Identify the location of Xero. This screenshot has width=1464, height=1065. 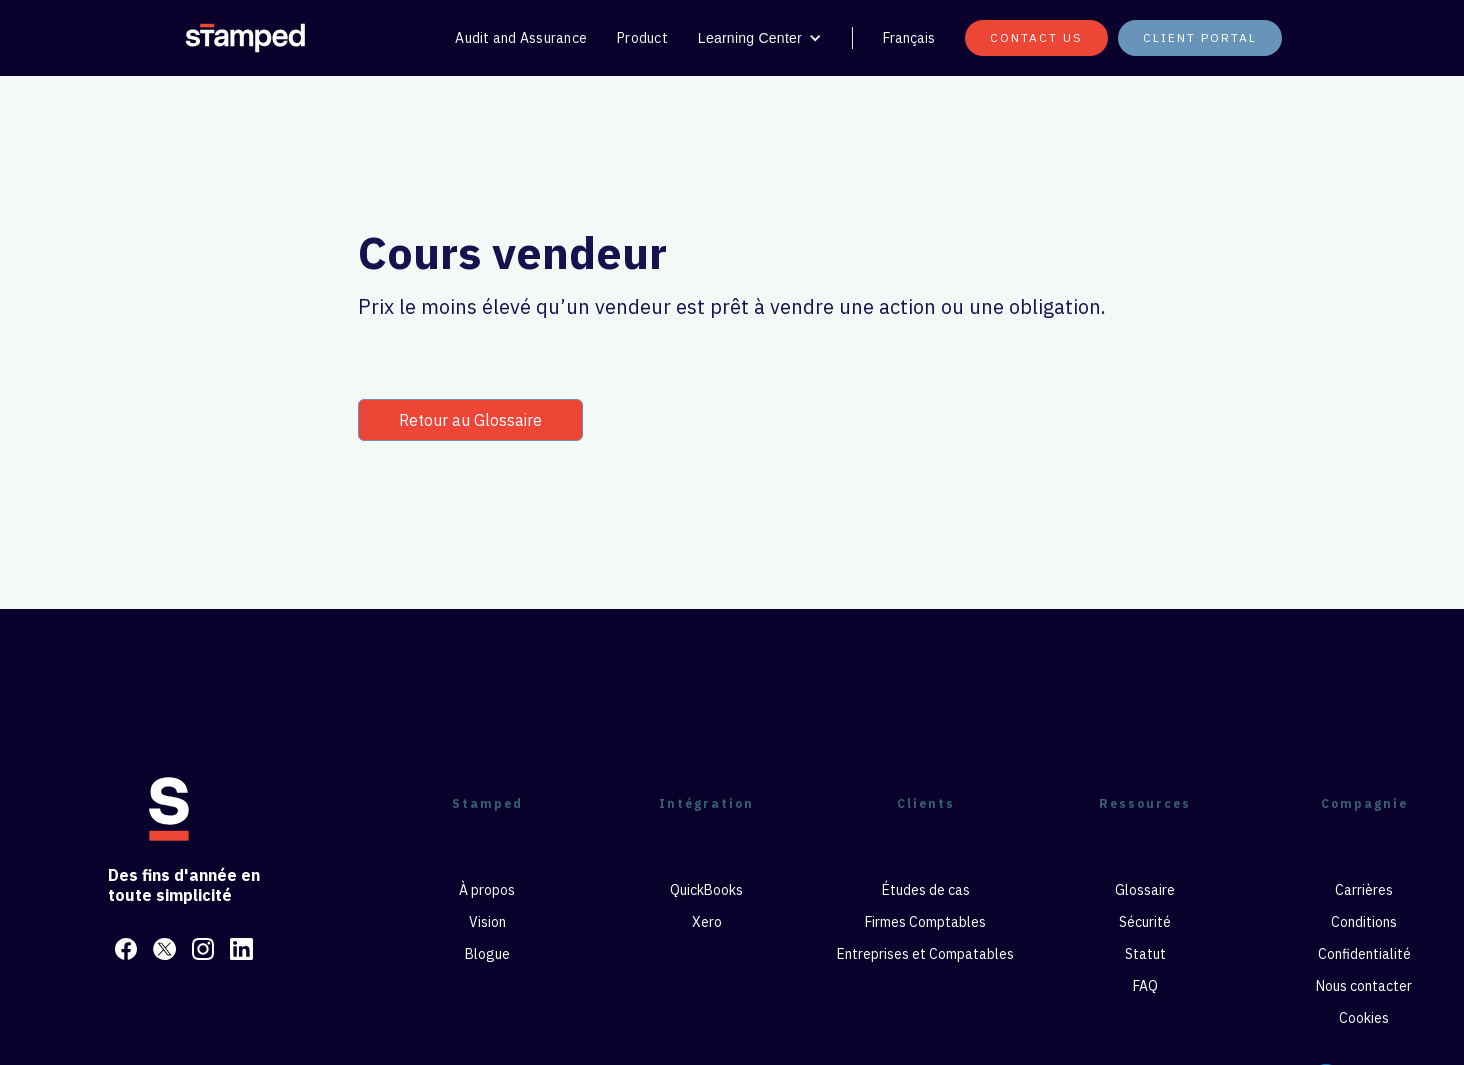
(707, 922).